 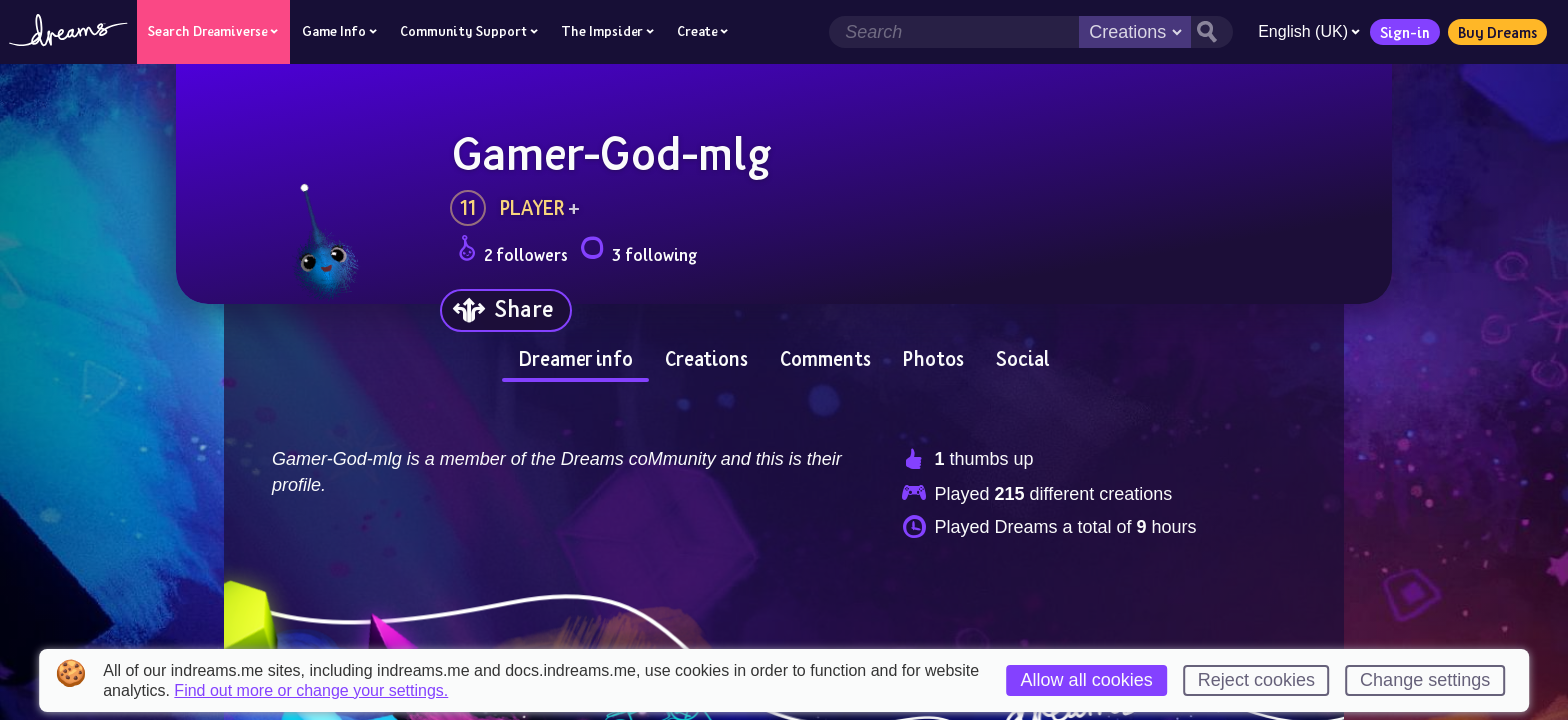 What do you see at coordinates (1497, 32) in the screenshot?
I see `Buy Dreams` at bounding box center [1497, 32].